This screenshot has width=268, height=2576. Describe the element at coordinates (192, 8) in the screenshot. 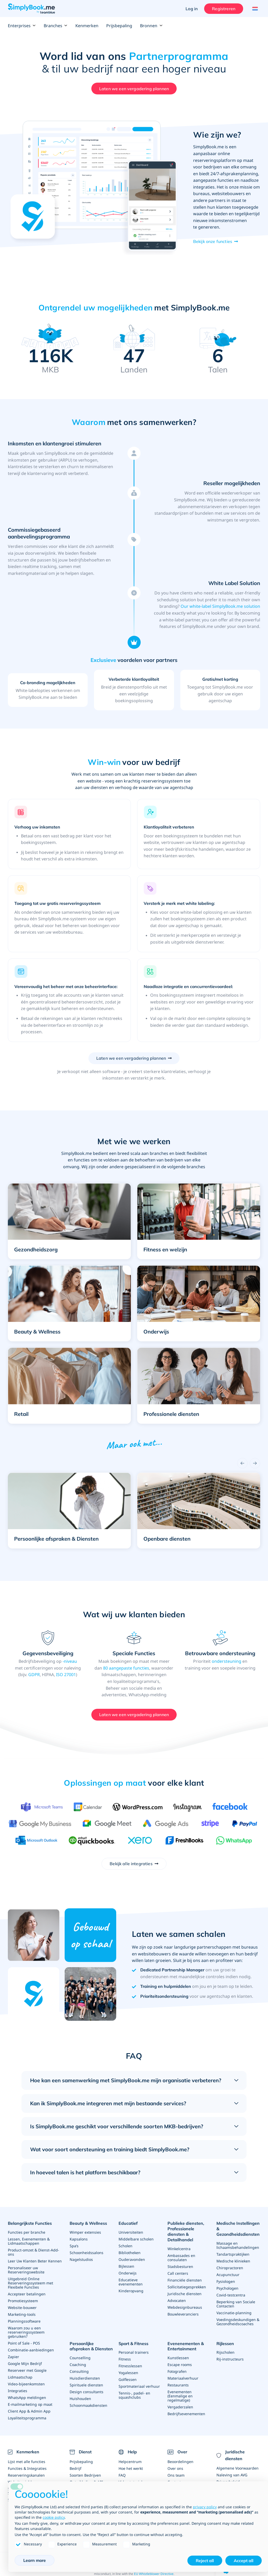

I see `Log in` at that location.